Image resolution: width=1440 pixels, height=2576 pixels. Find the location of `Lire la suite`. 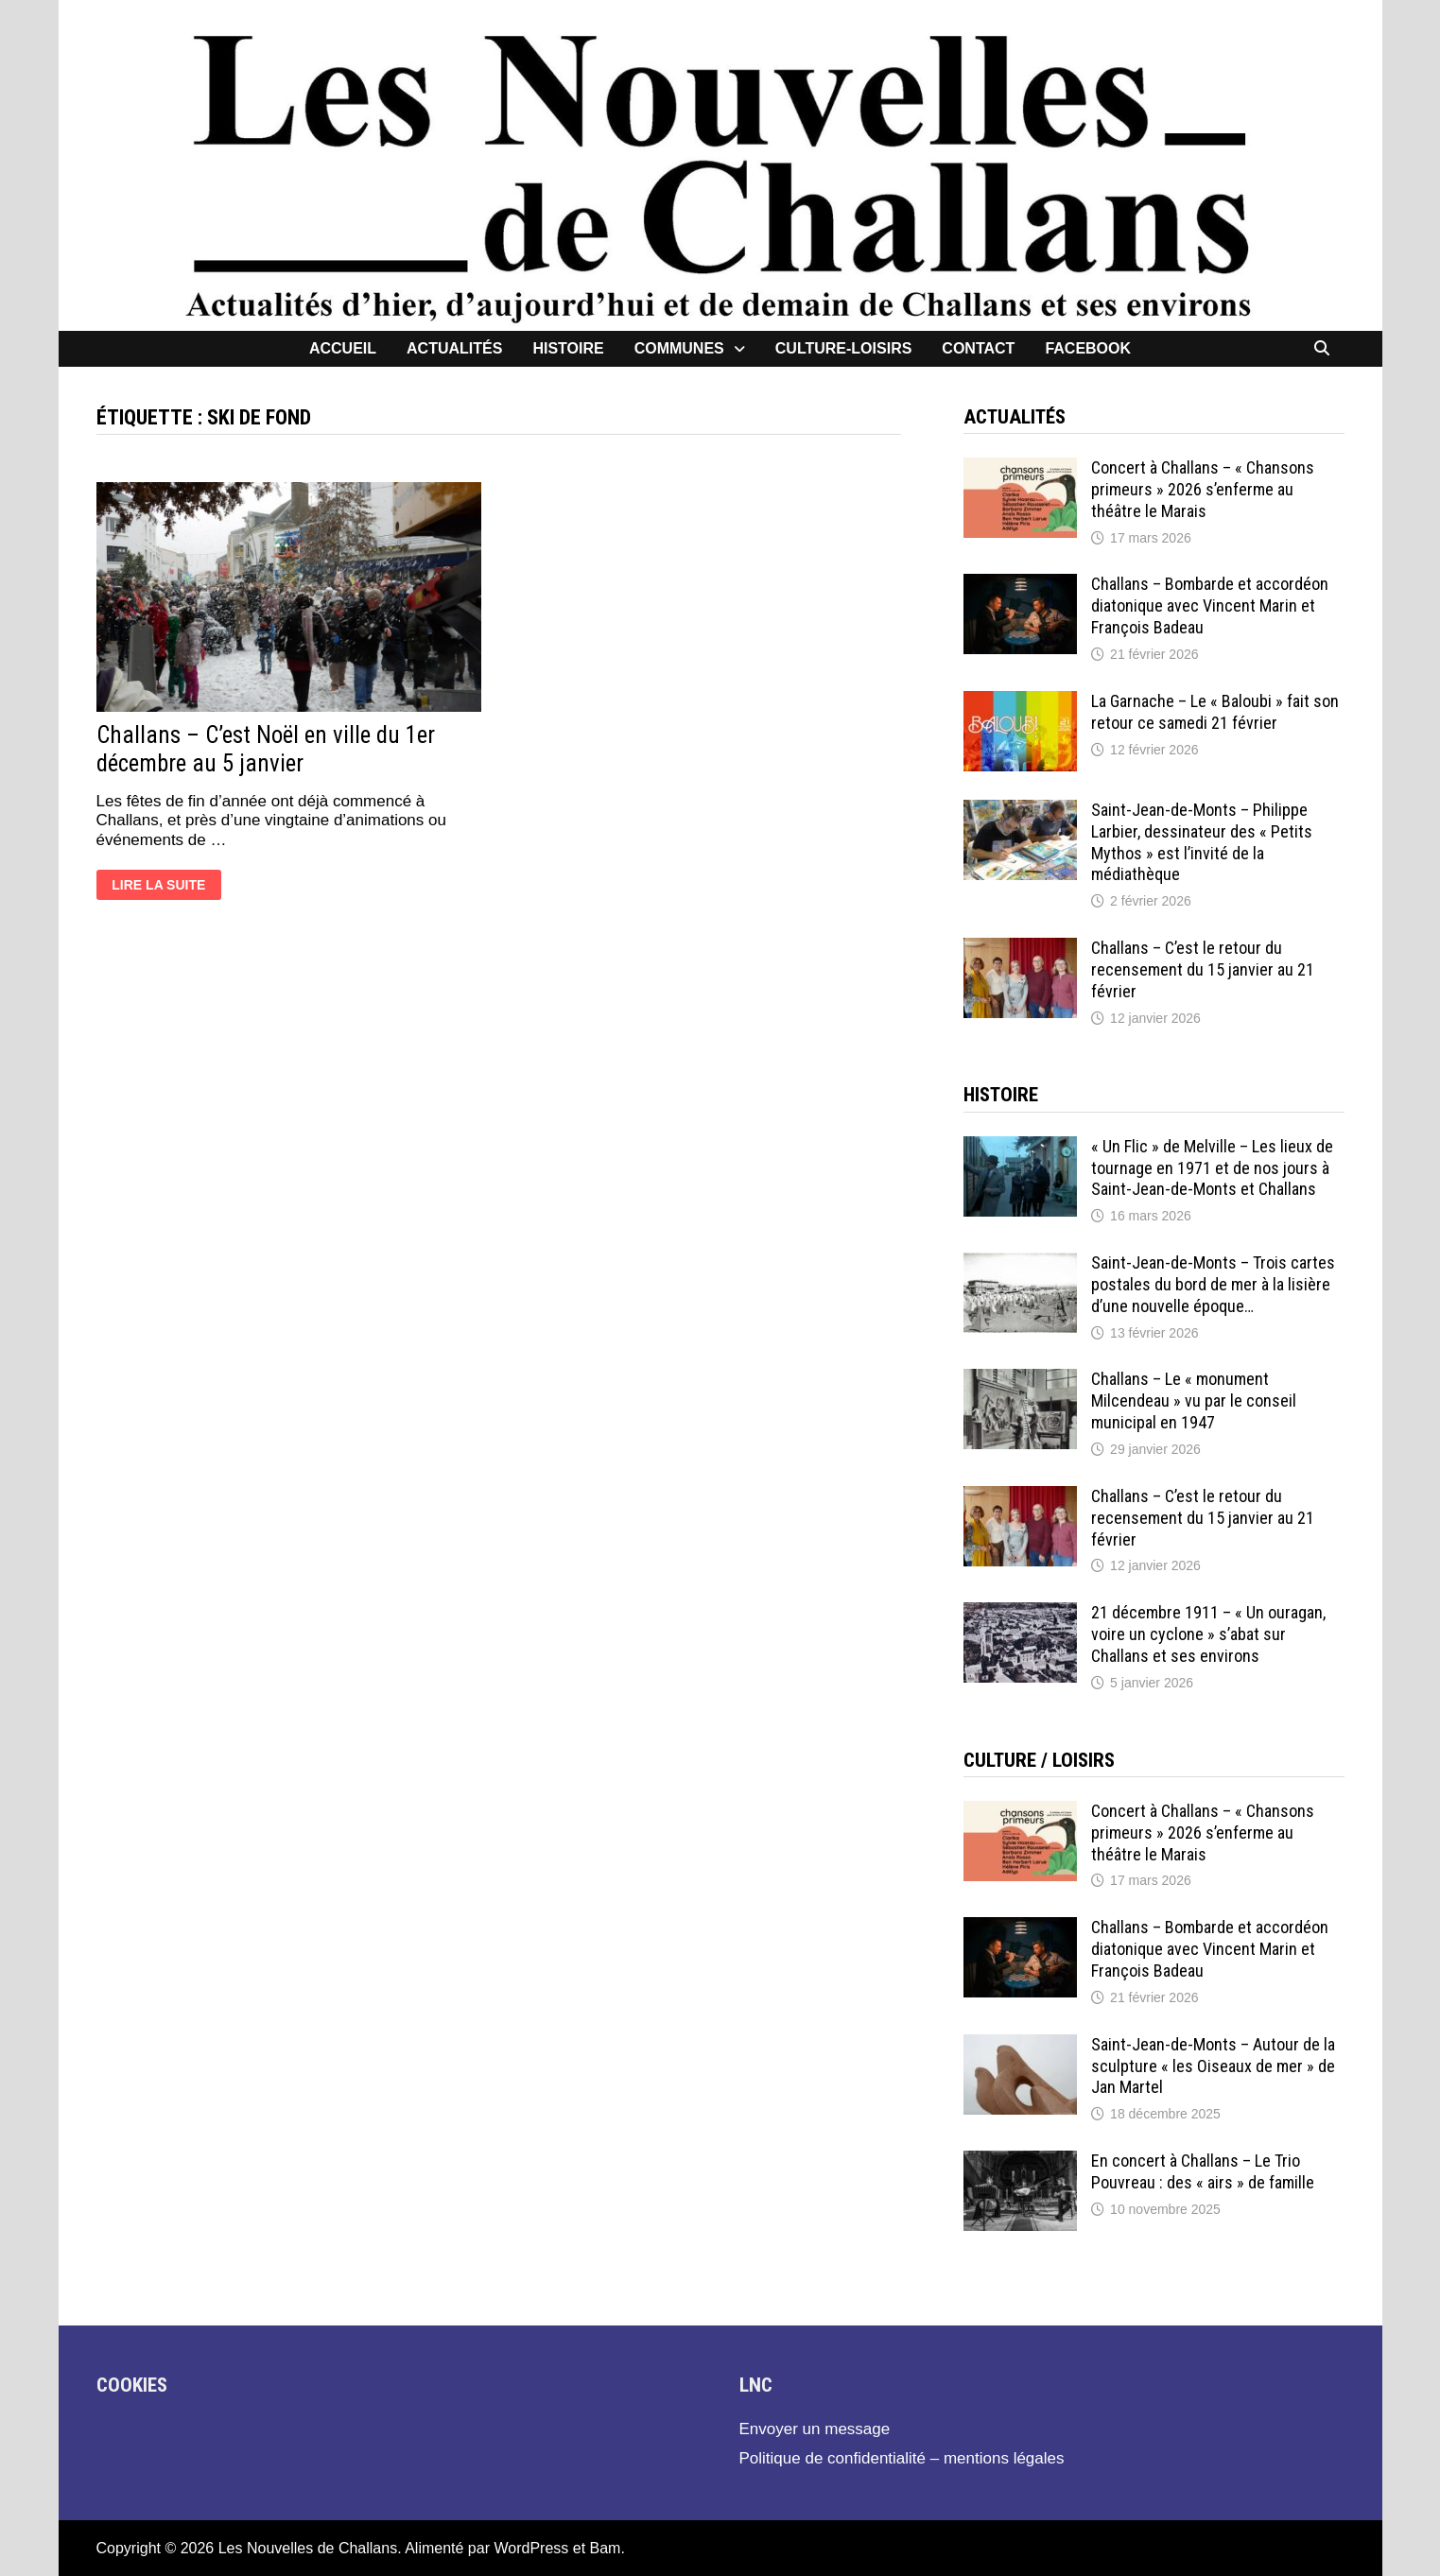

Lire la suite is located at coordinates (158, 886).